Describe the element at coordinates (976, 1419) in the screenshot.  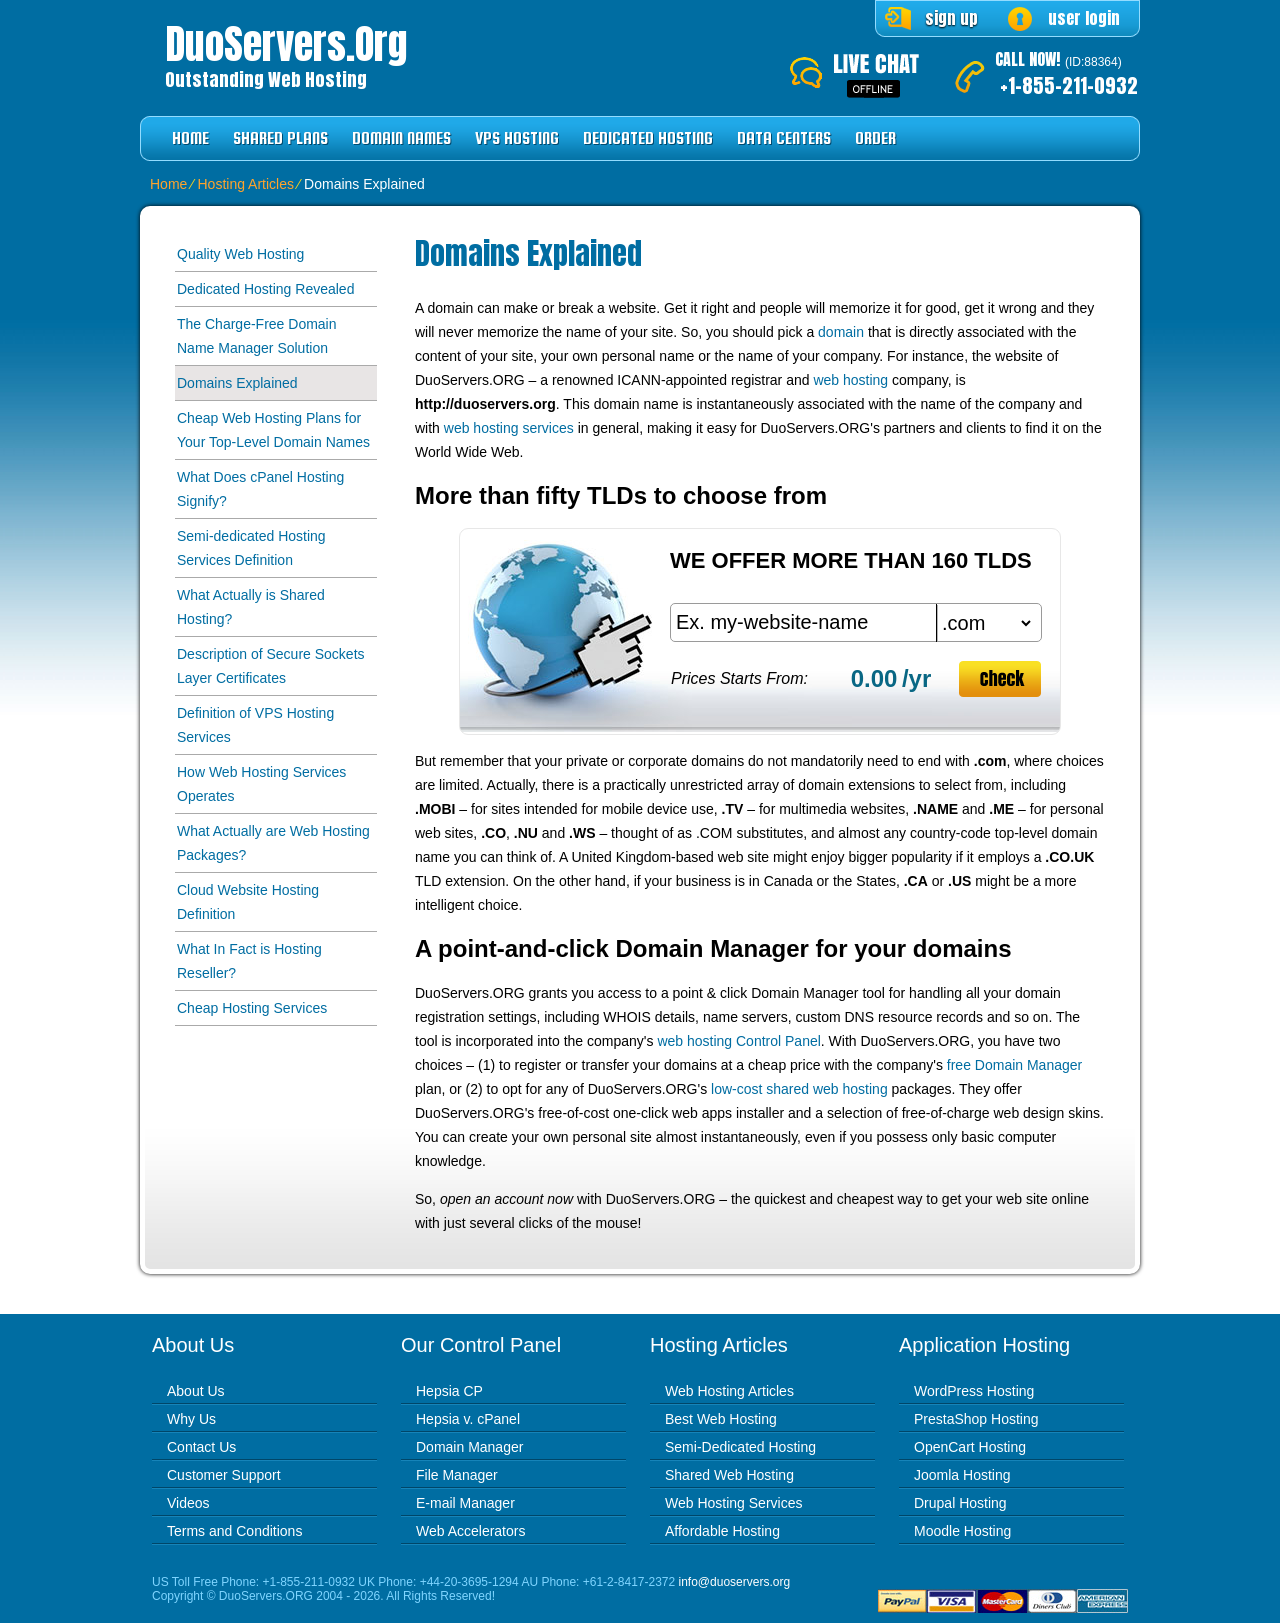
I see `PrestaShop Hosting` at that location.